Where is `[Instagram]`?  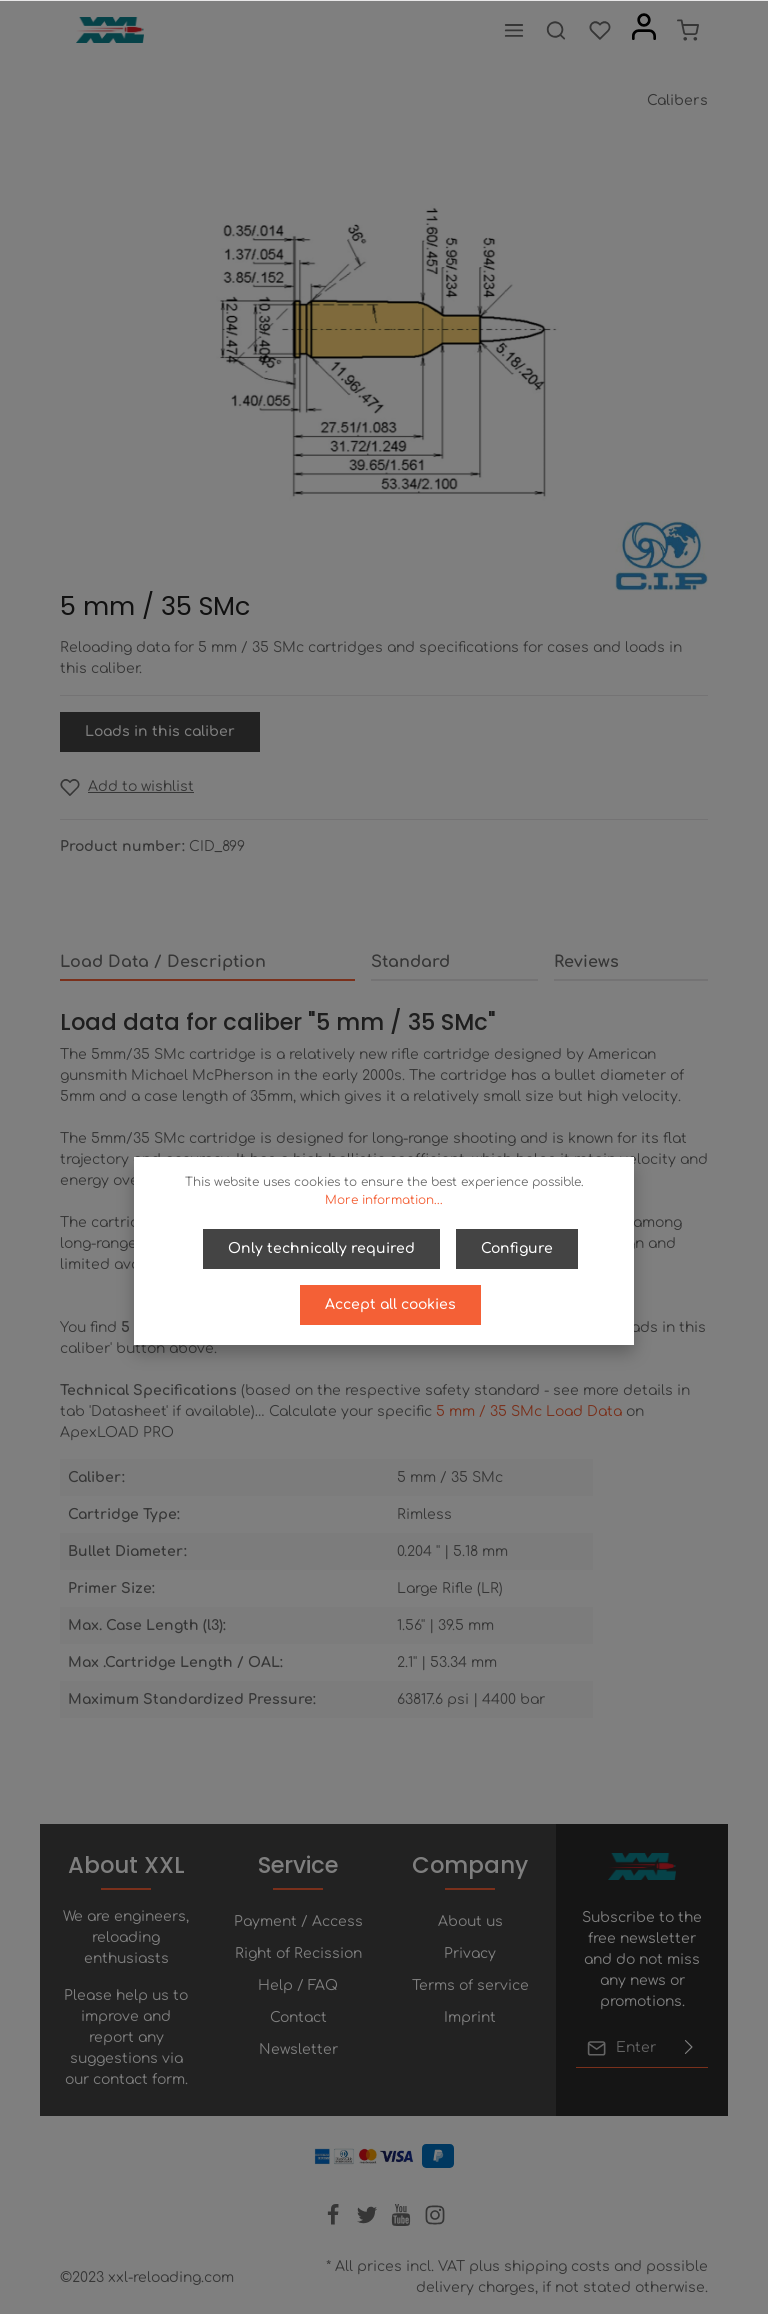 [Instagram] is located at coordinates (435, 2221).